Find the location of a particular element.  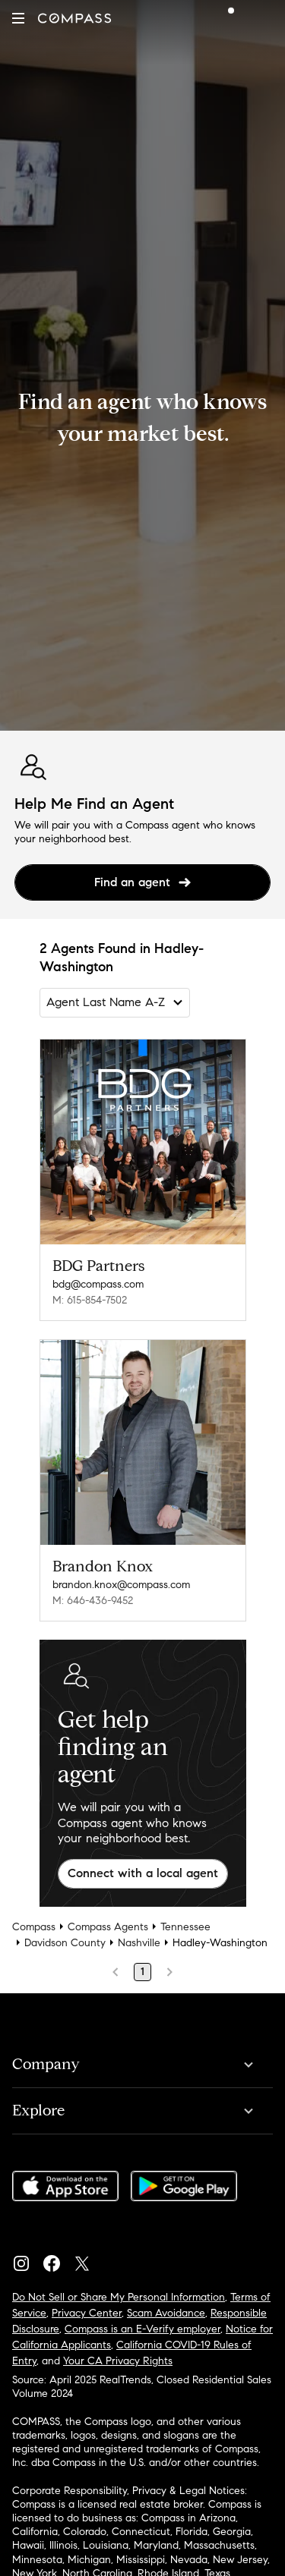

M: 615-854-7502 [Call Mobile: 615-854-7502] is located at coordinates (89, 1300).